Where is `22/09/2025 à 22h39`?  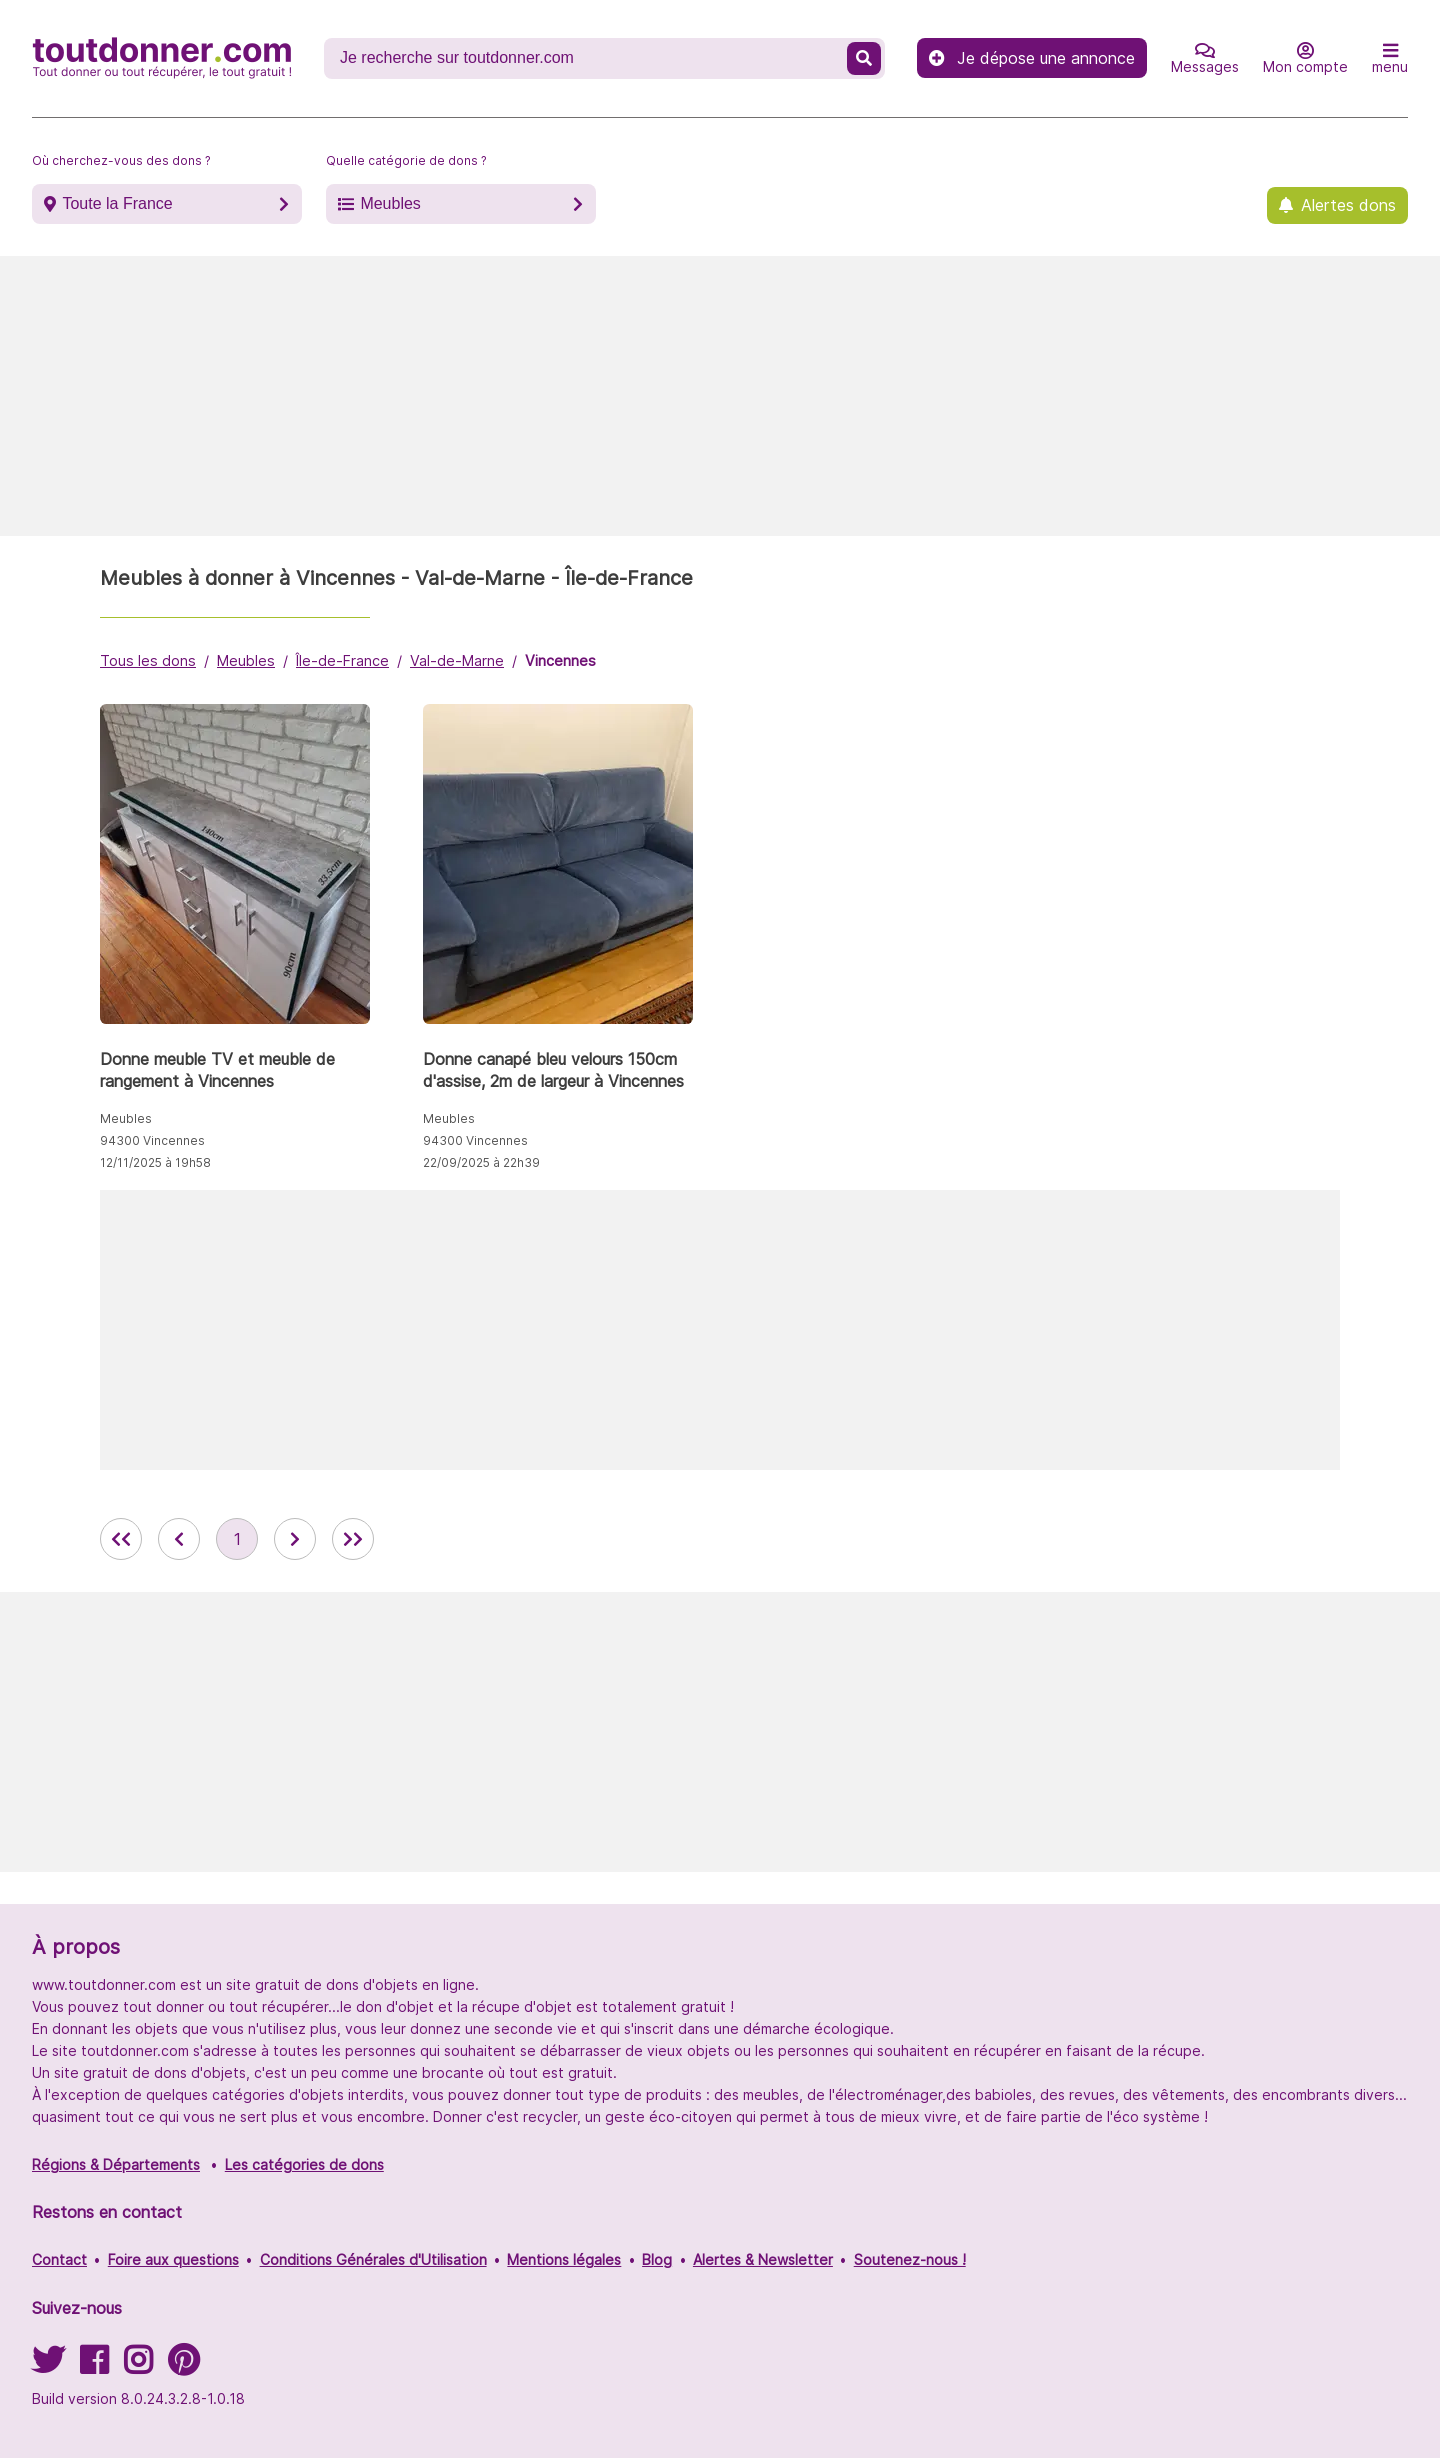 22/09/2025 à 22h39 is located at coordinates (481, 1162).